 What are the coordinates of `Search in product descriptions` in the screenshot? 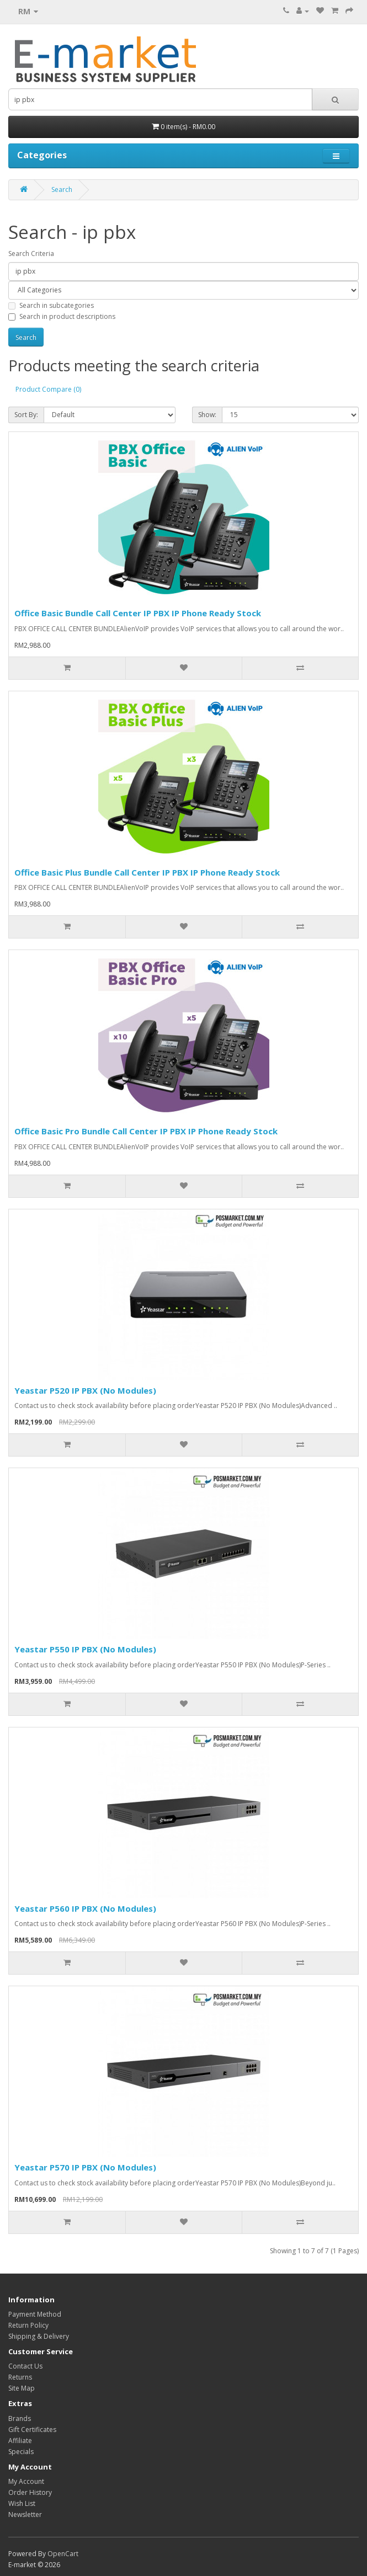 It's located at (61, 316).